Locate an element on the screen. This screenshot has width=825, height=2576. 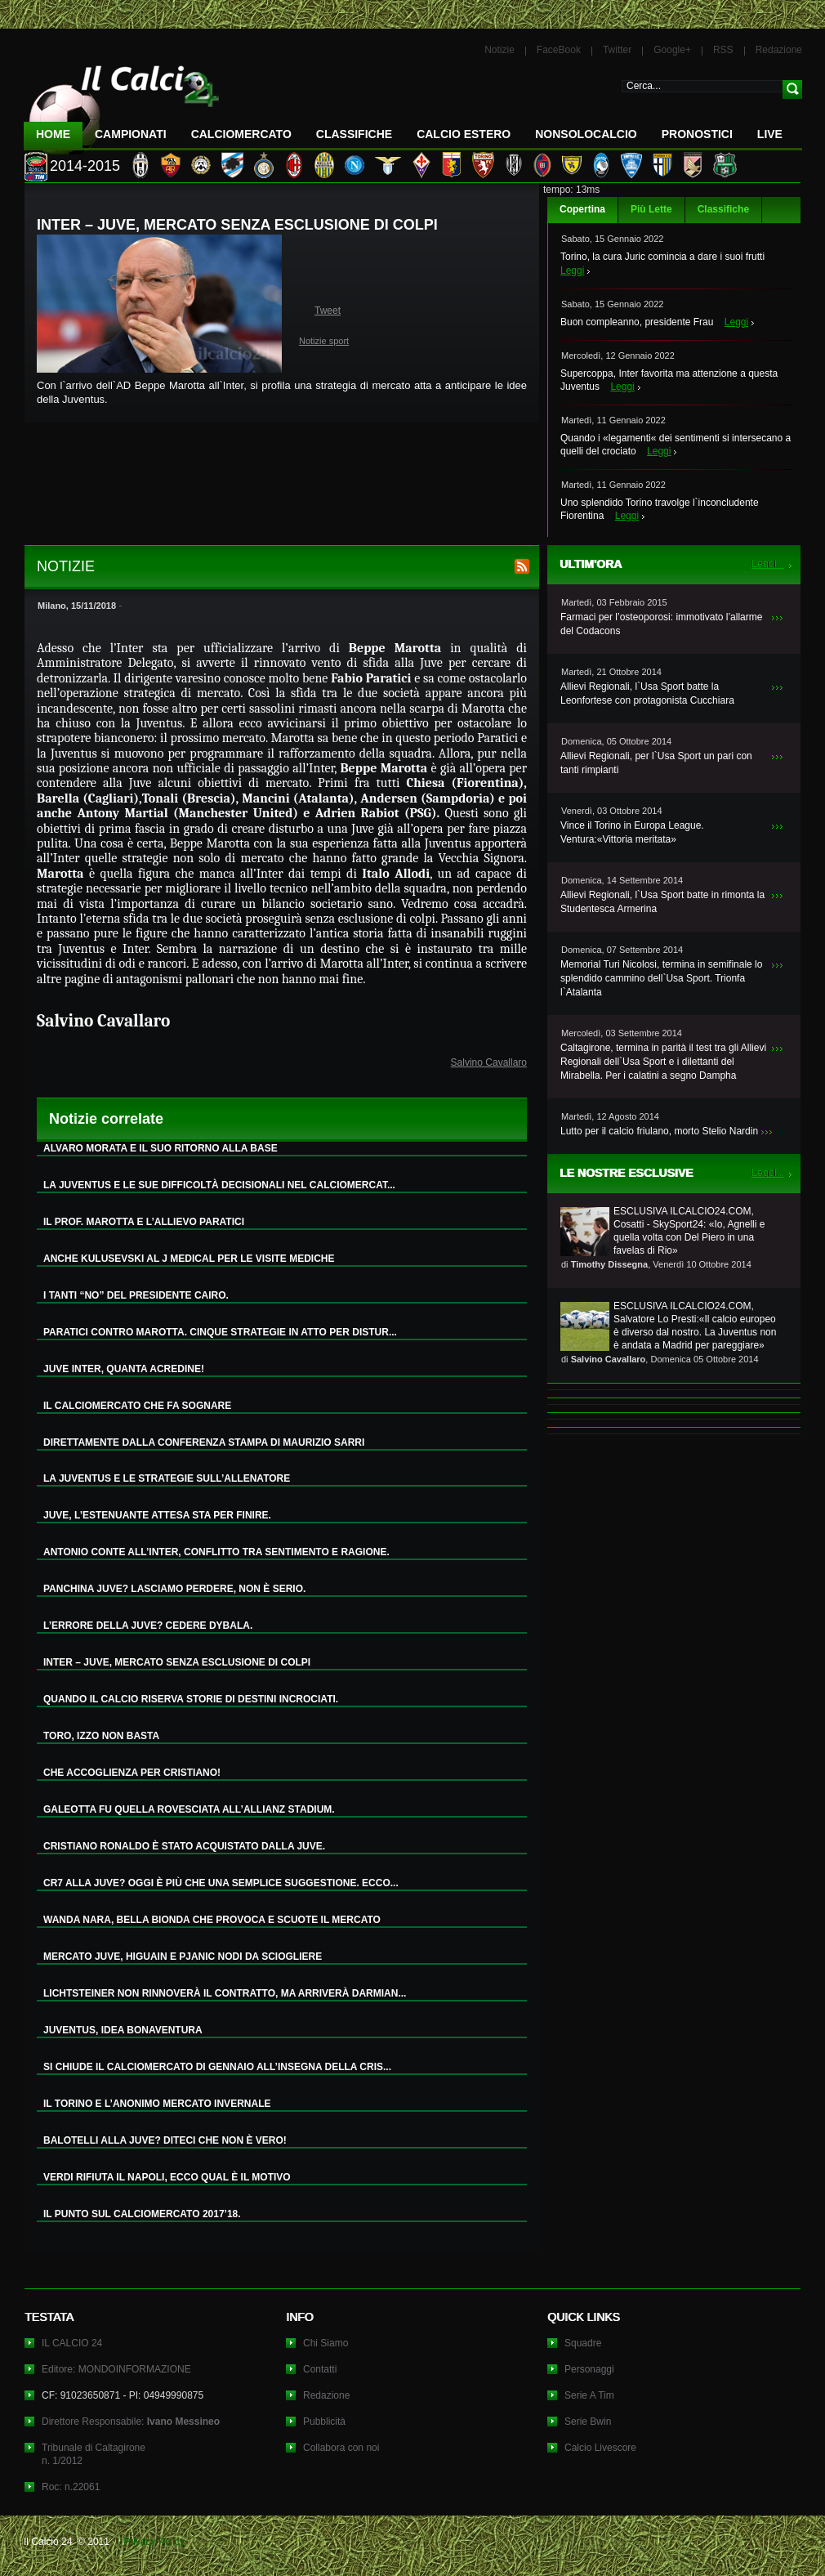
Leggi is located at coordinates (572, 270).